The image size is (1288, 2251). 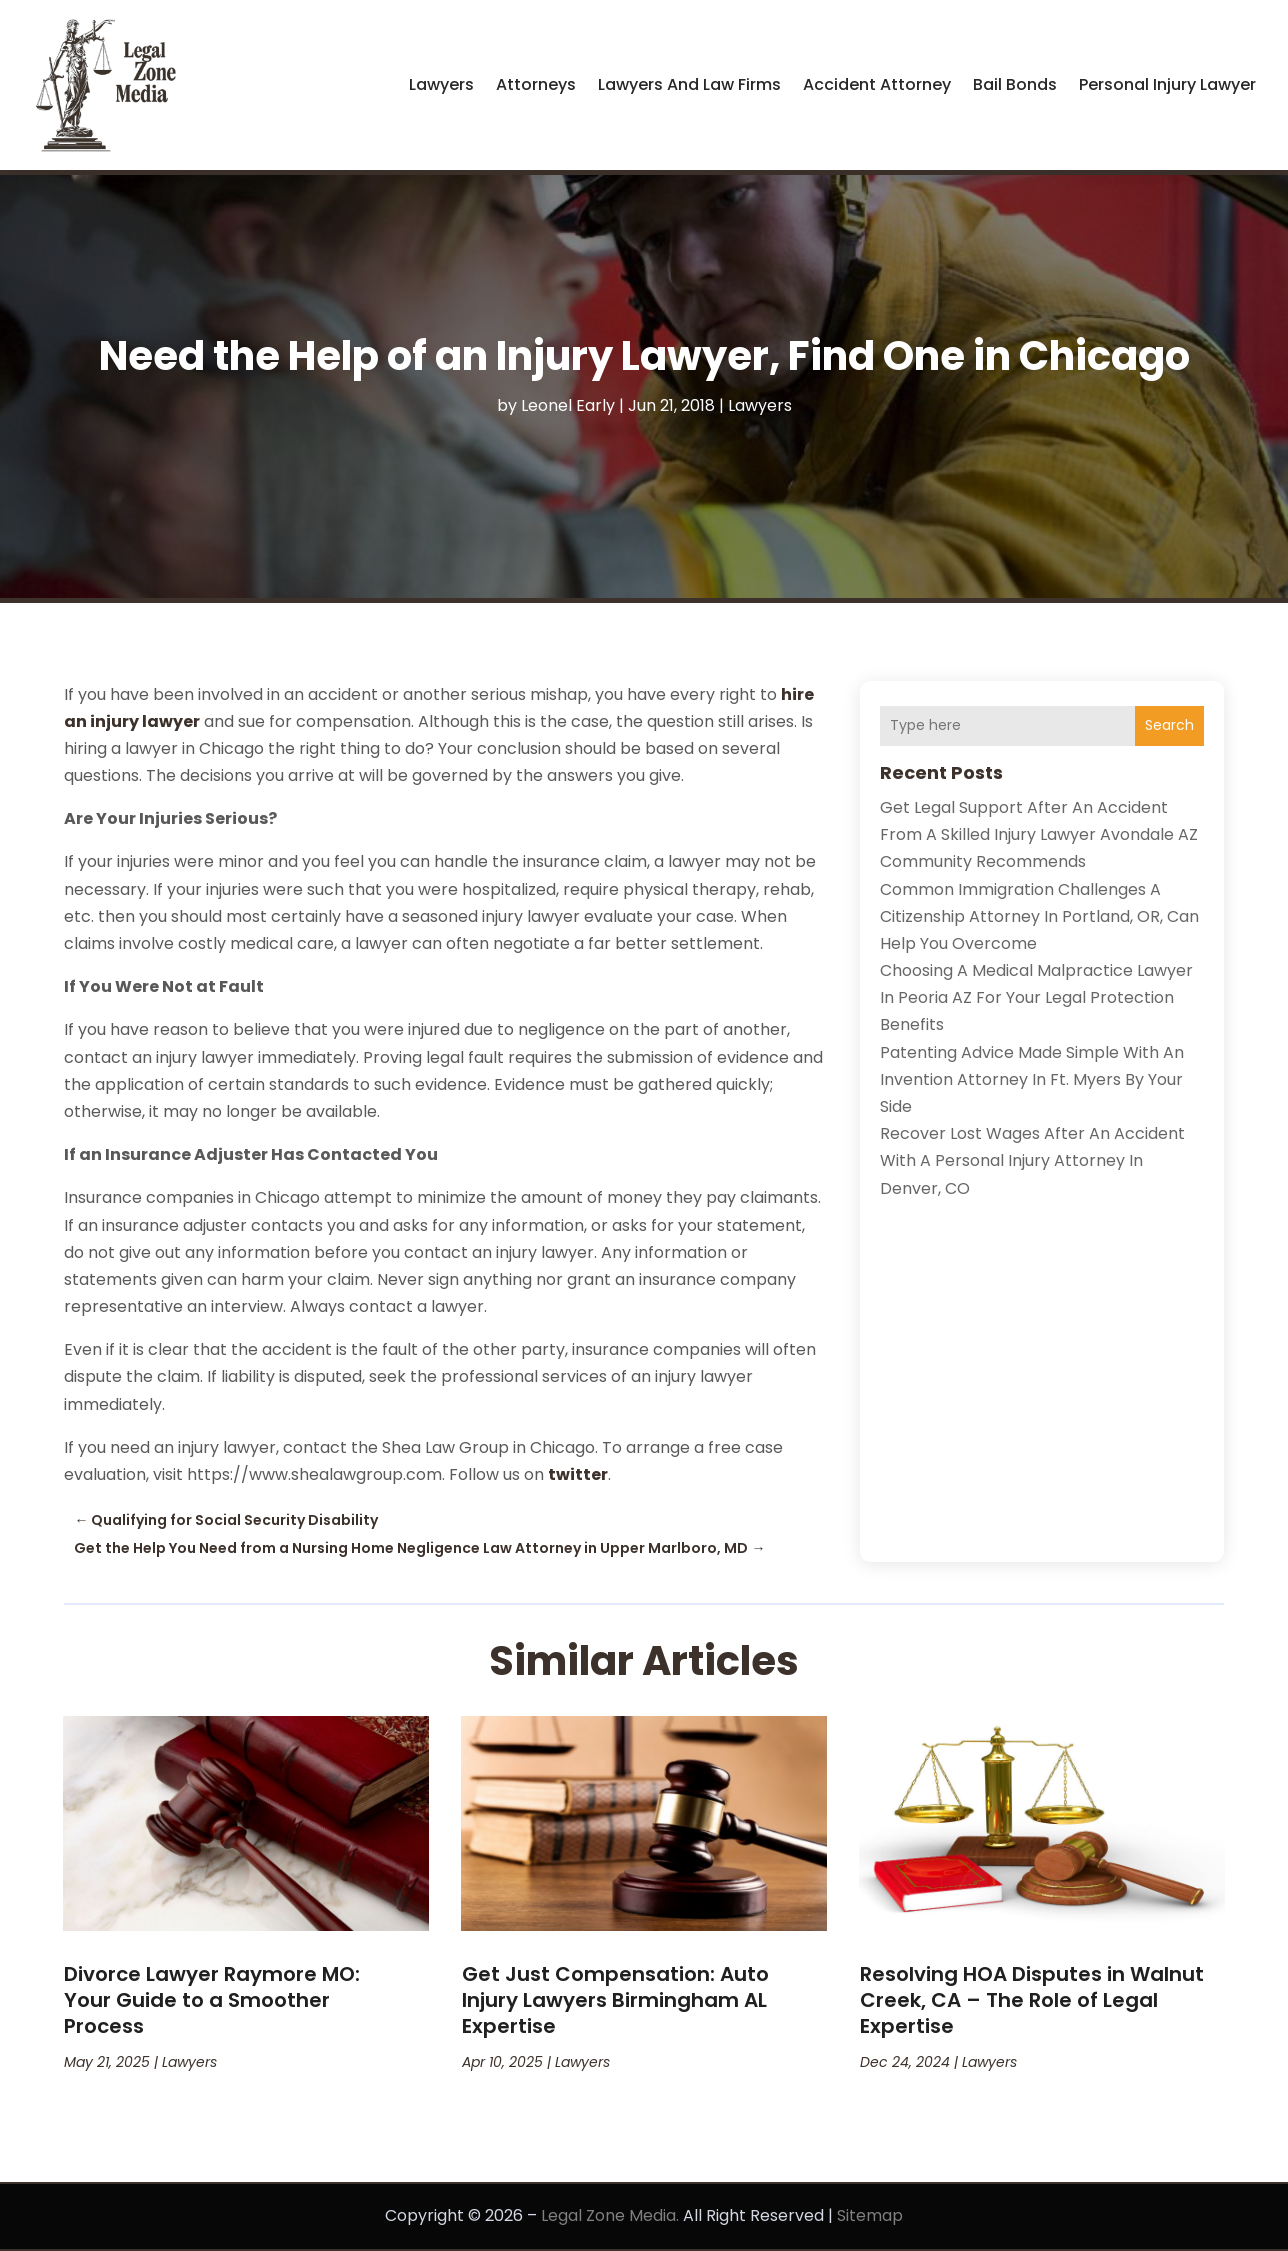 I want to click on Search, so click(x=1169, y=725).